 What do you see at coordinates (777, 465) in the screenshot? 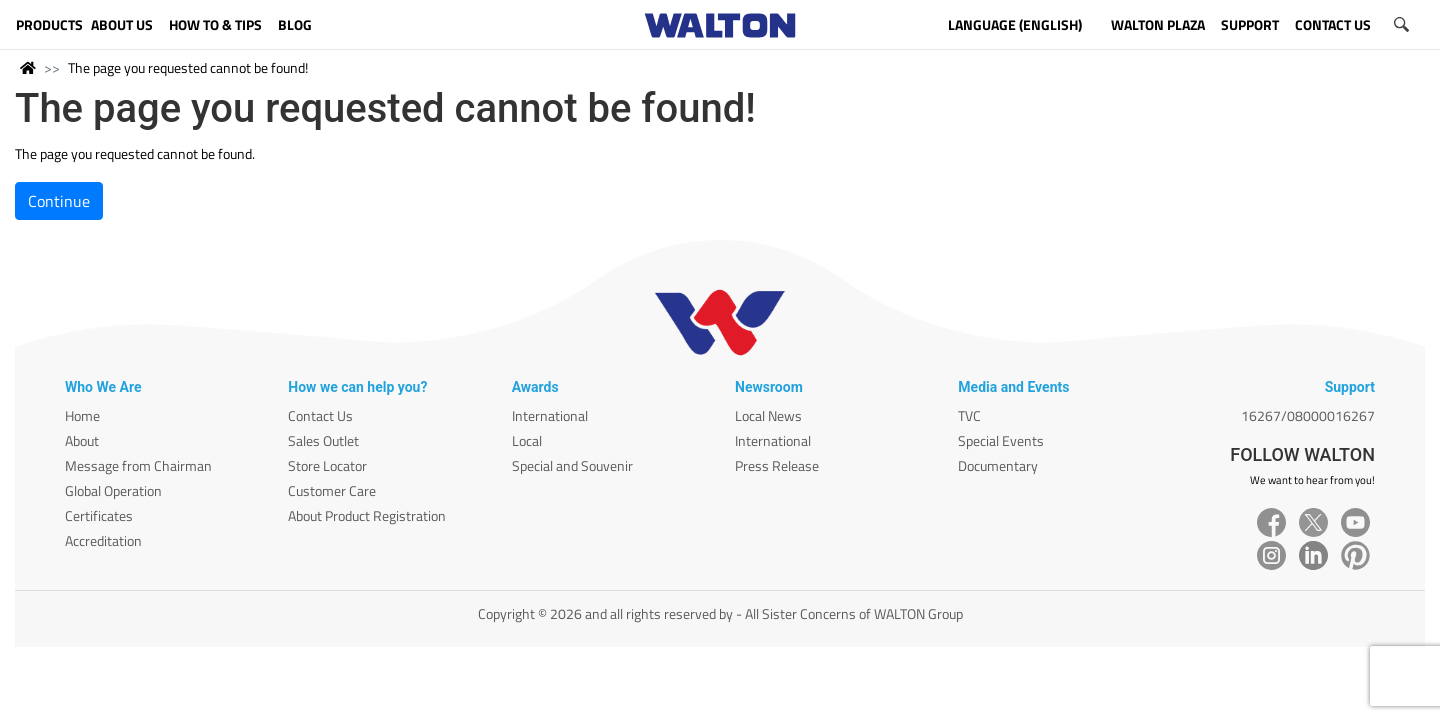
I see `Press Release` at bounding box center [777, 465].